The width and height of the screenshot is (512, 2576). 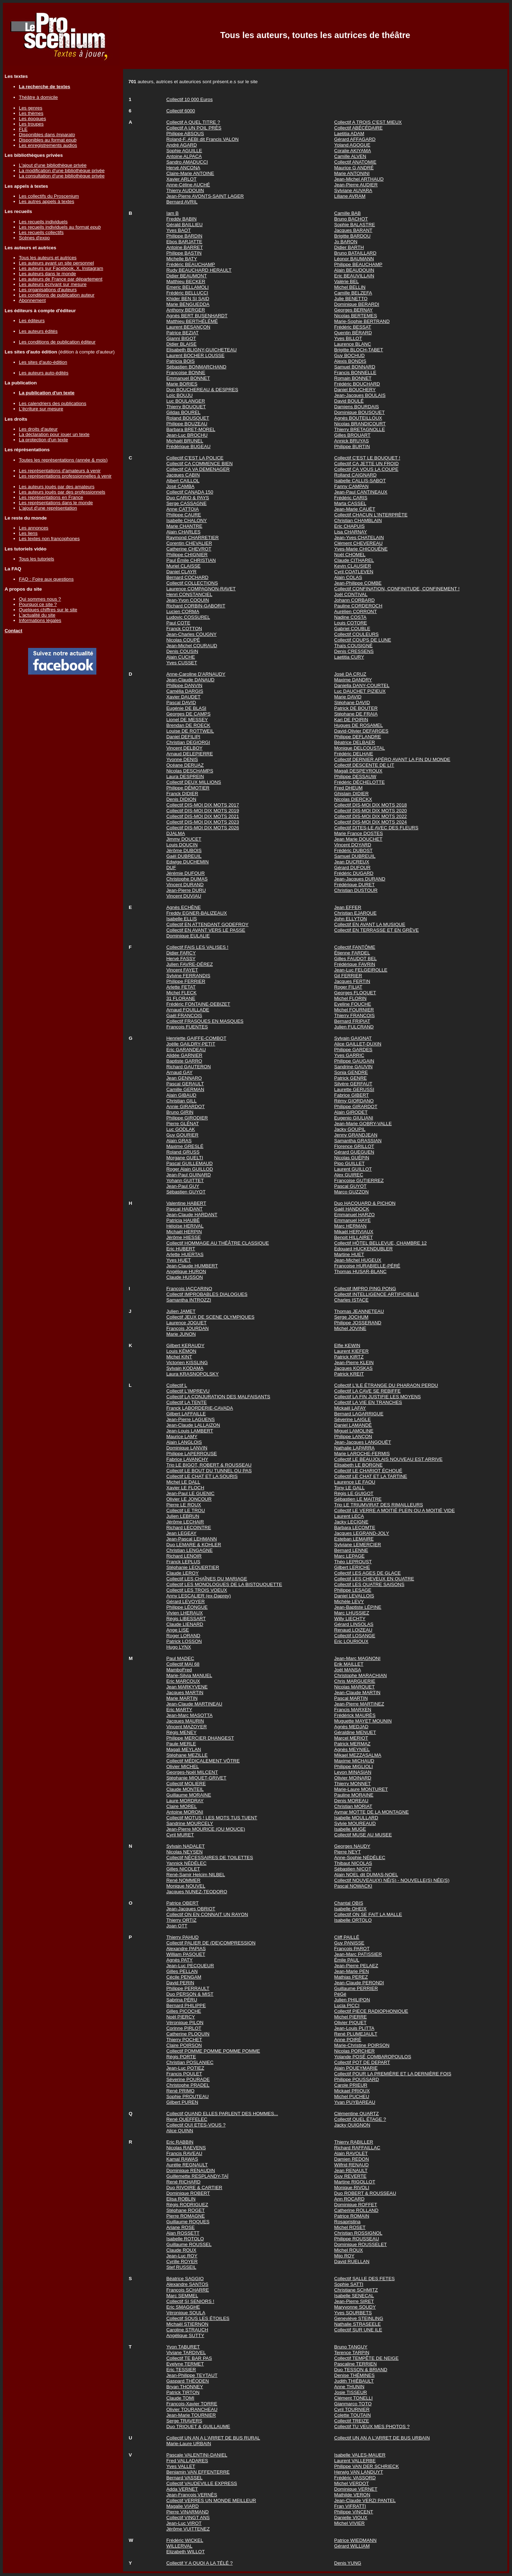 What do you see at coordinates (351, 2352) in the screenshot?
I see `Terence TARPIN` at bounding box center [351, 2352].